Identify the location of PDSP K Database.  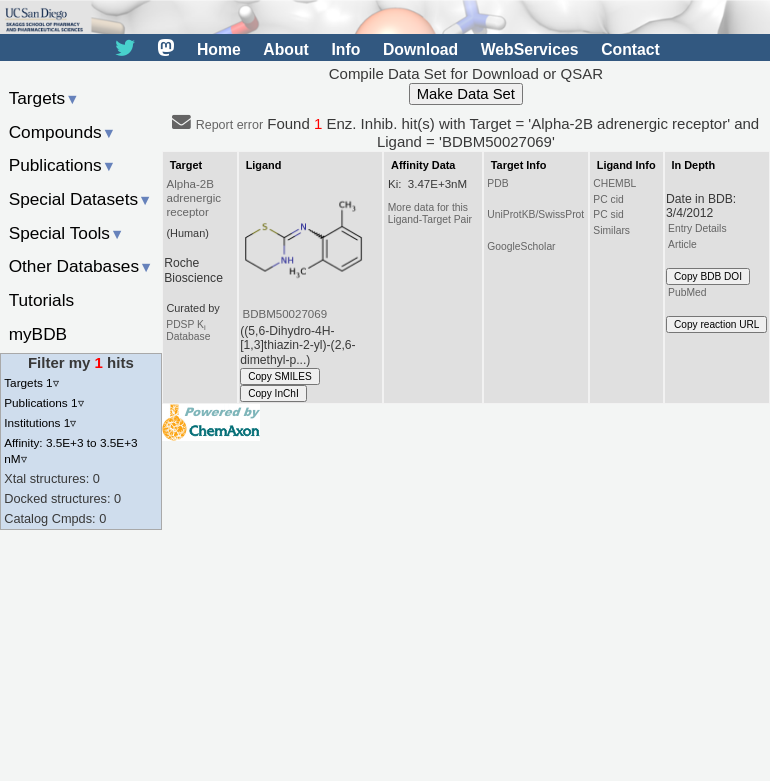
(188, 330).